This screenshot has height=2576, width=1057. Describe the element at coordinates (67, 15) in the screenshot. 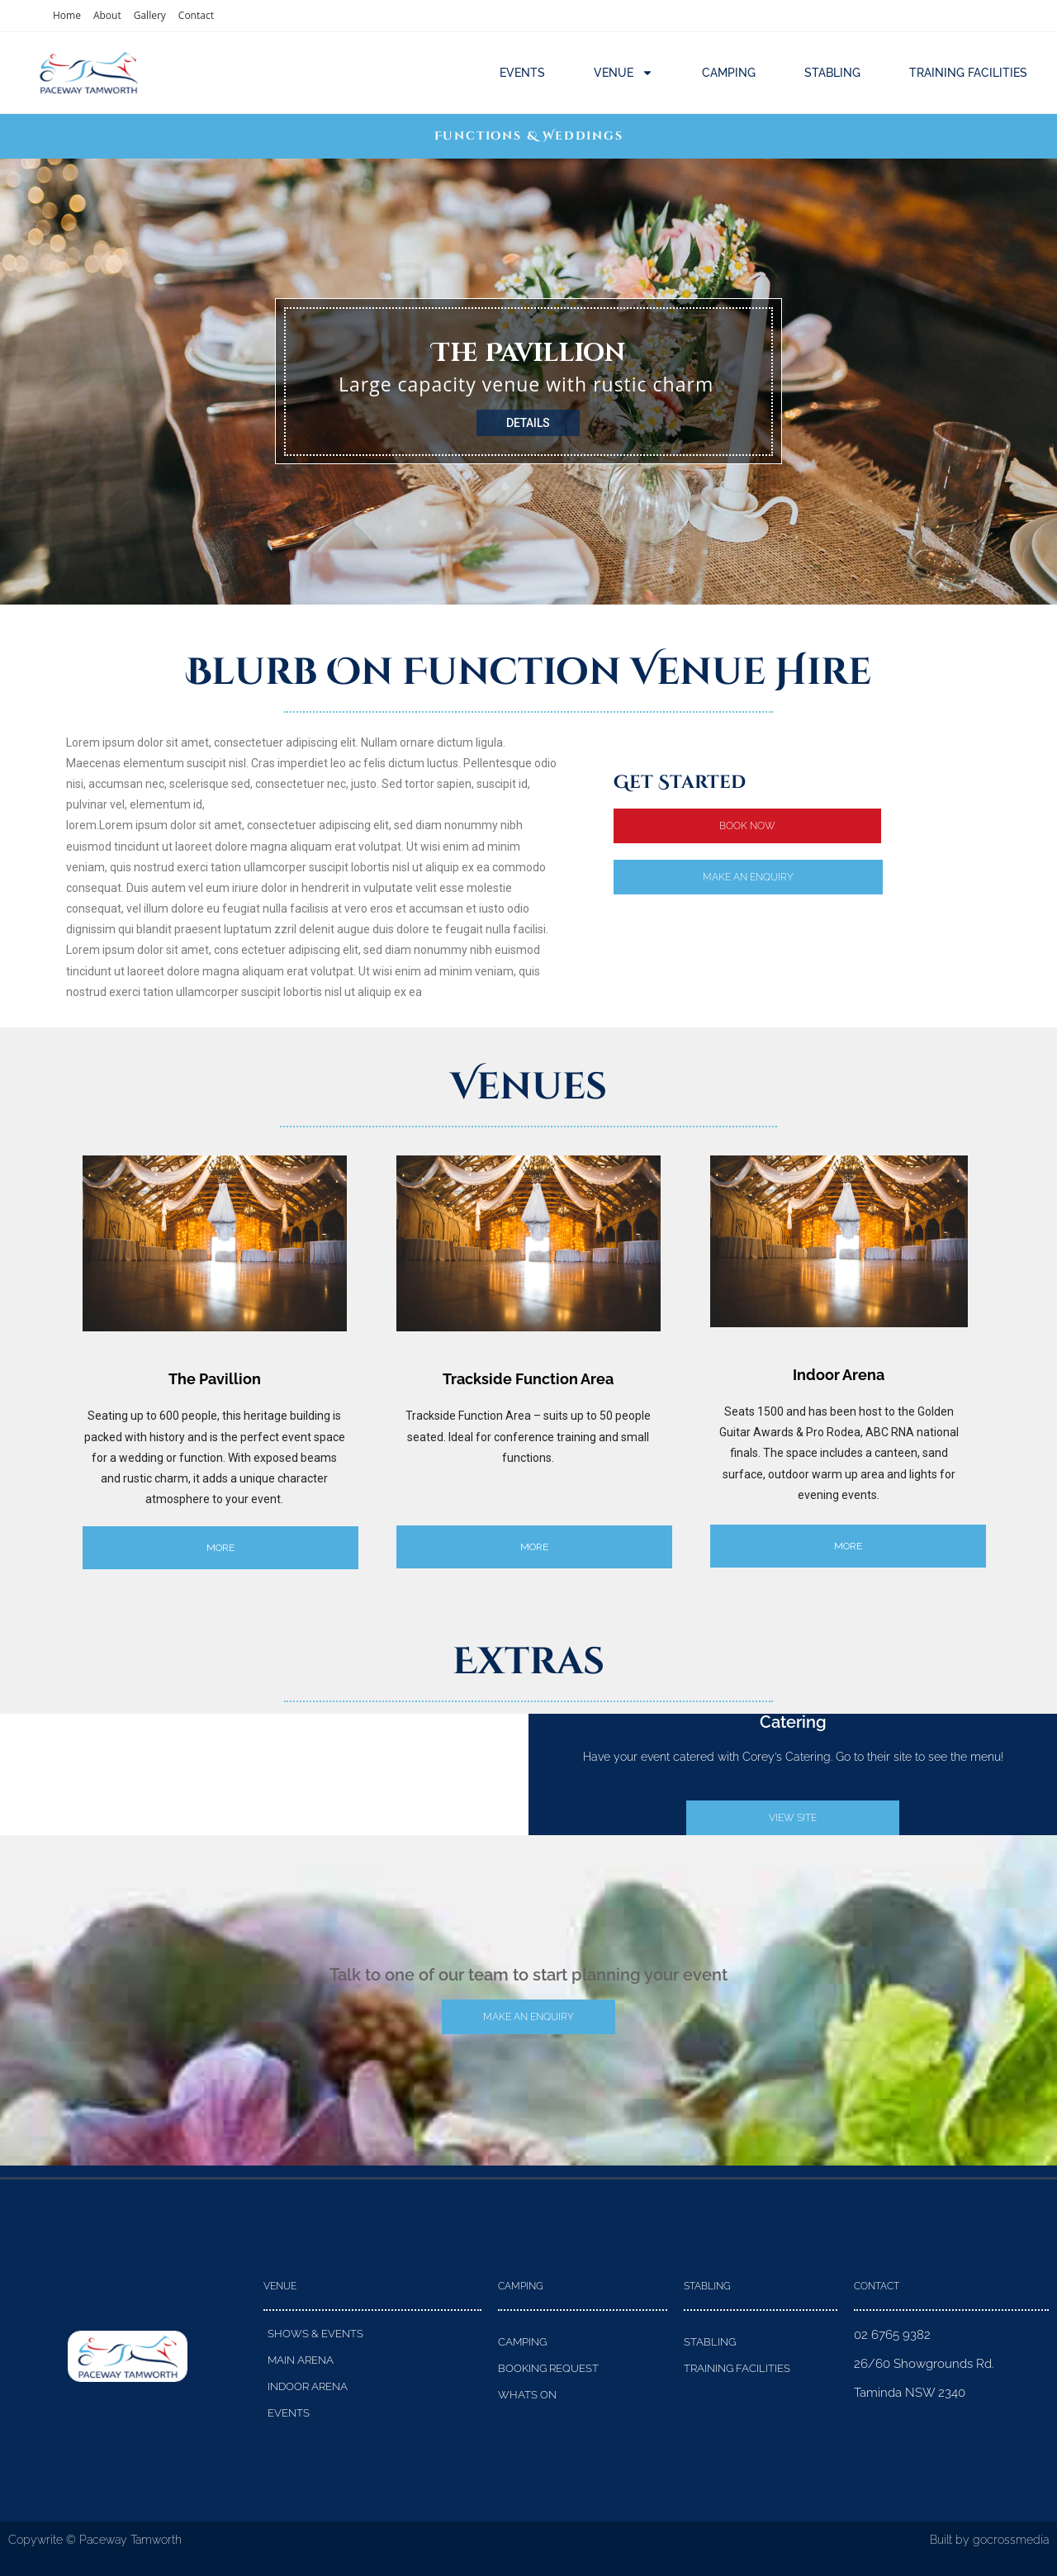

I see `Home` at that location.